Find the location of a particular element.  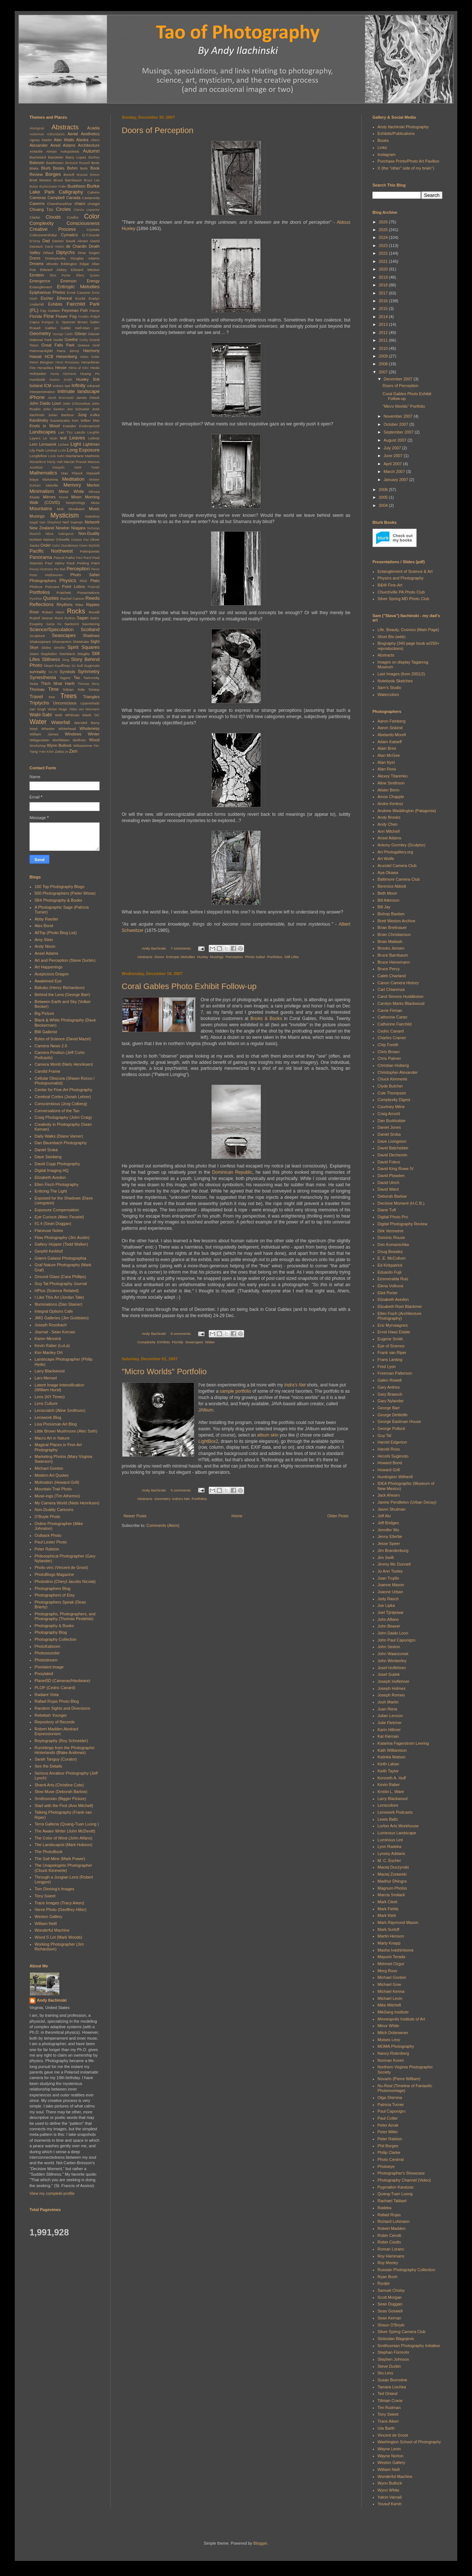

Kristin L. Ware is located at coordinates (391, 1791).